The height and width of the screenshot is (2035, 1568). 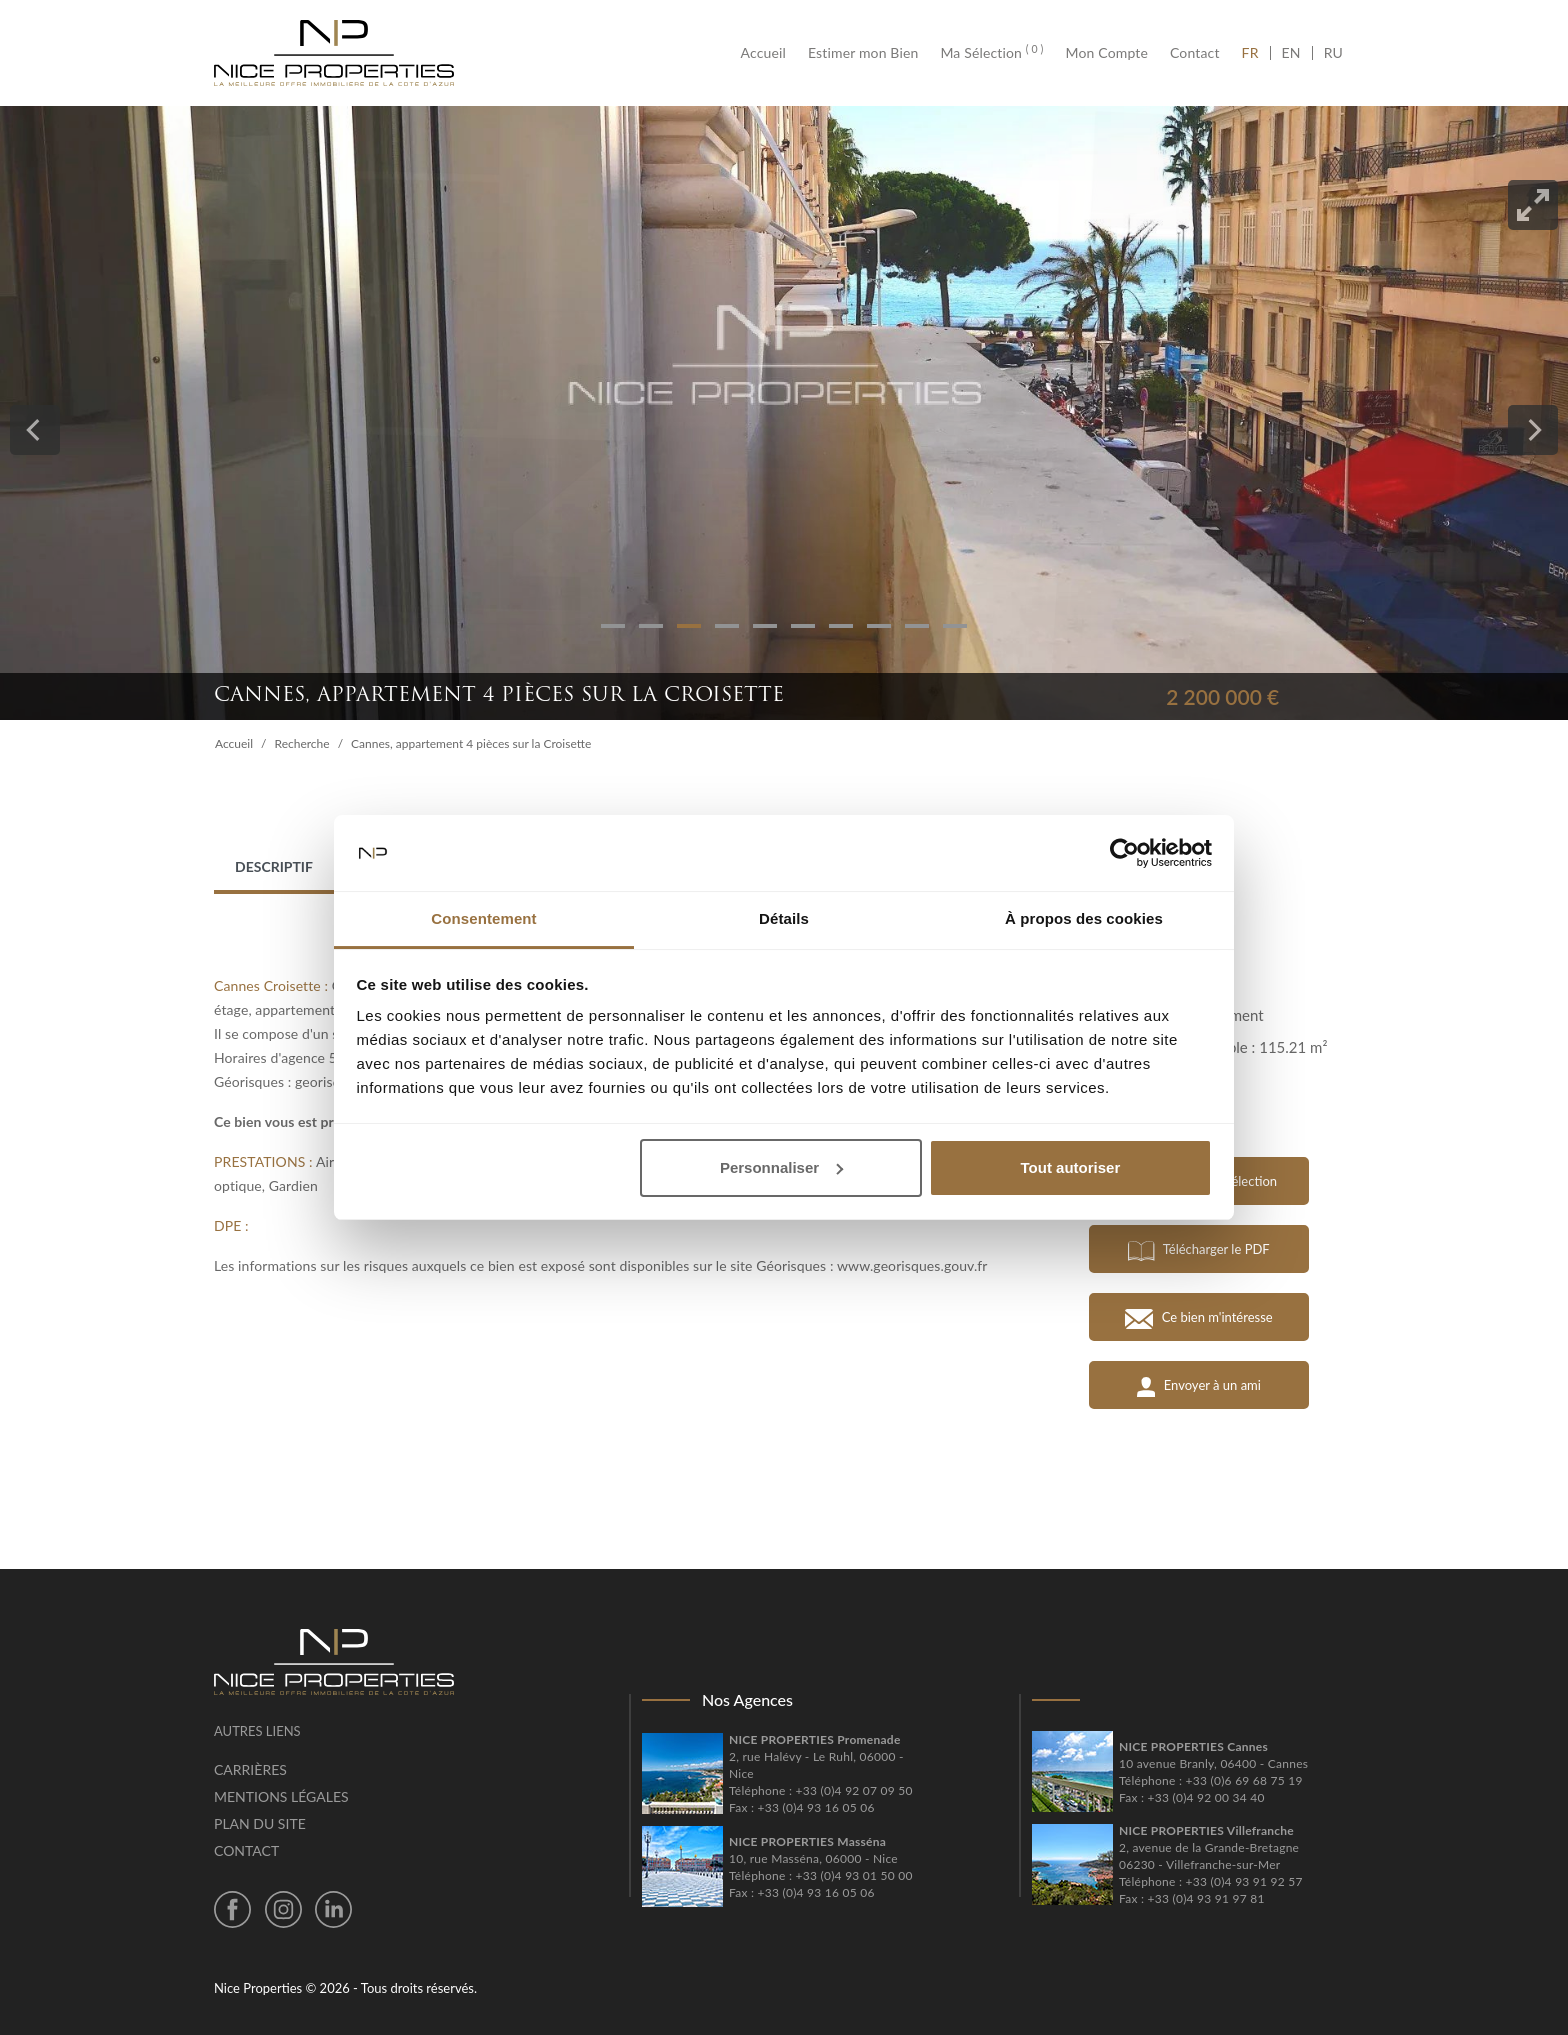 What do you see at coordinates (1195, 53) in the screenshot?
I see `Contact` at bounding box center [1195, 53].